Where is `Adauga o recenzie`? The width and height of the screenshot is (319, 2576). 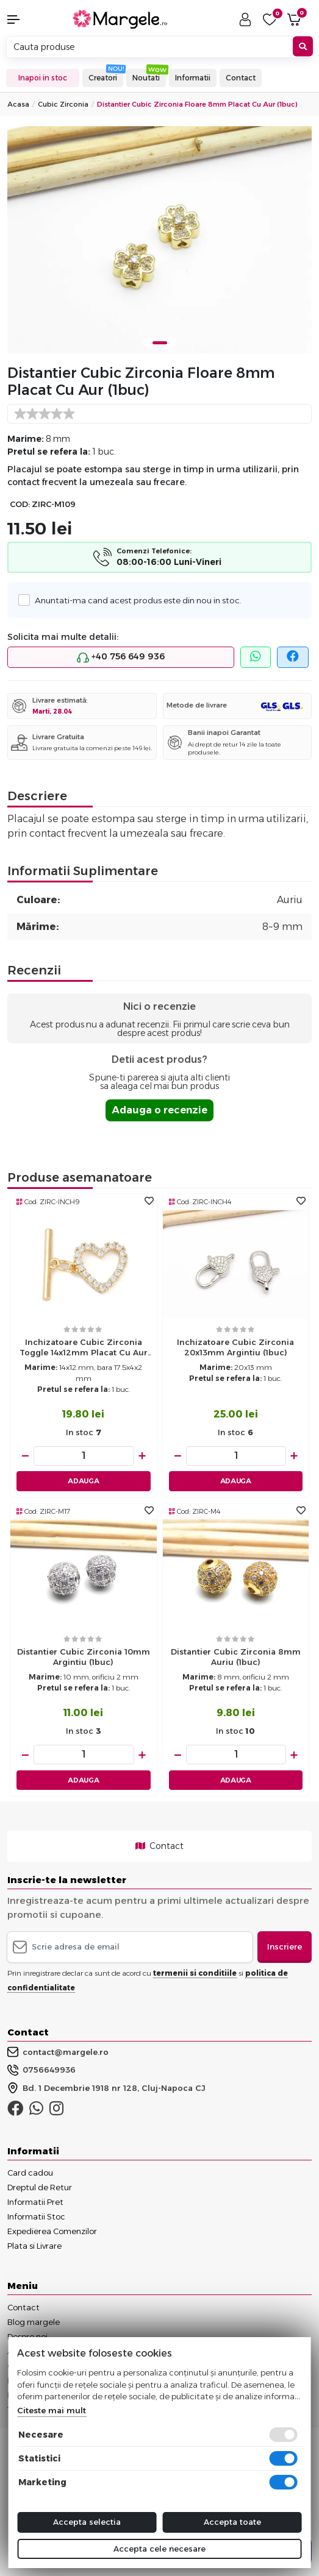 Adauga o recenzie is located at coordinates (159, 1110).